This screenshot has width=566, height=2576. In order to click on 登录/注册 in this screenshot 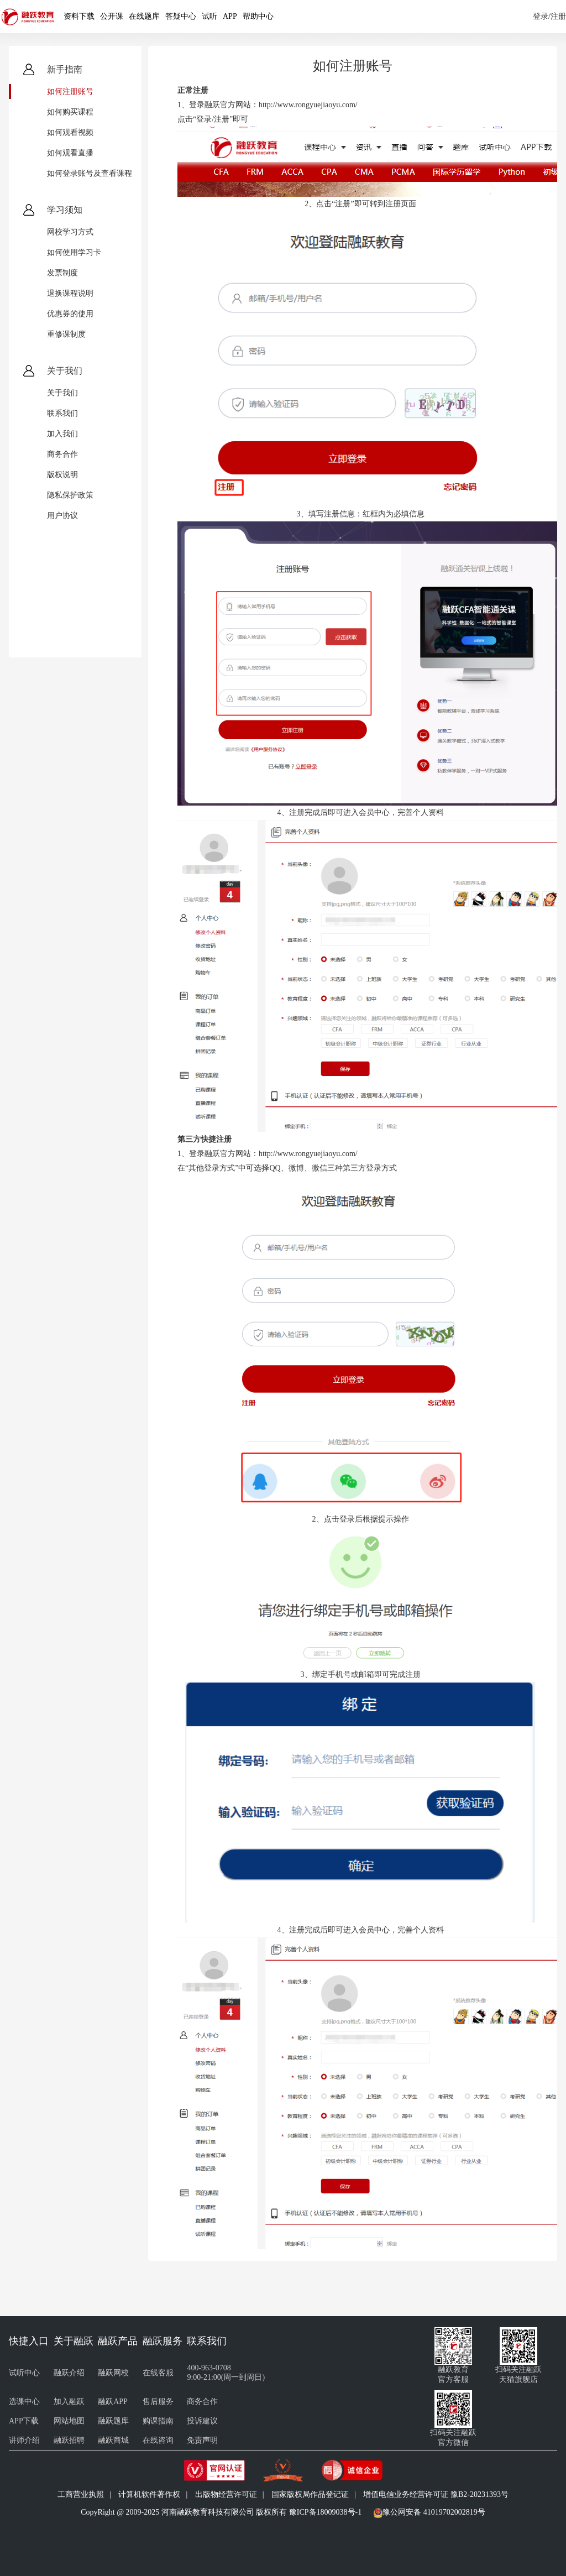, I will do `click(549, 16)`.